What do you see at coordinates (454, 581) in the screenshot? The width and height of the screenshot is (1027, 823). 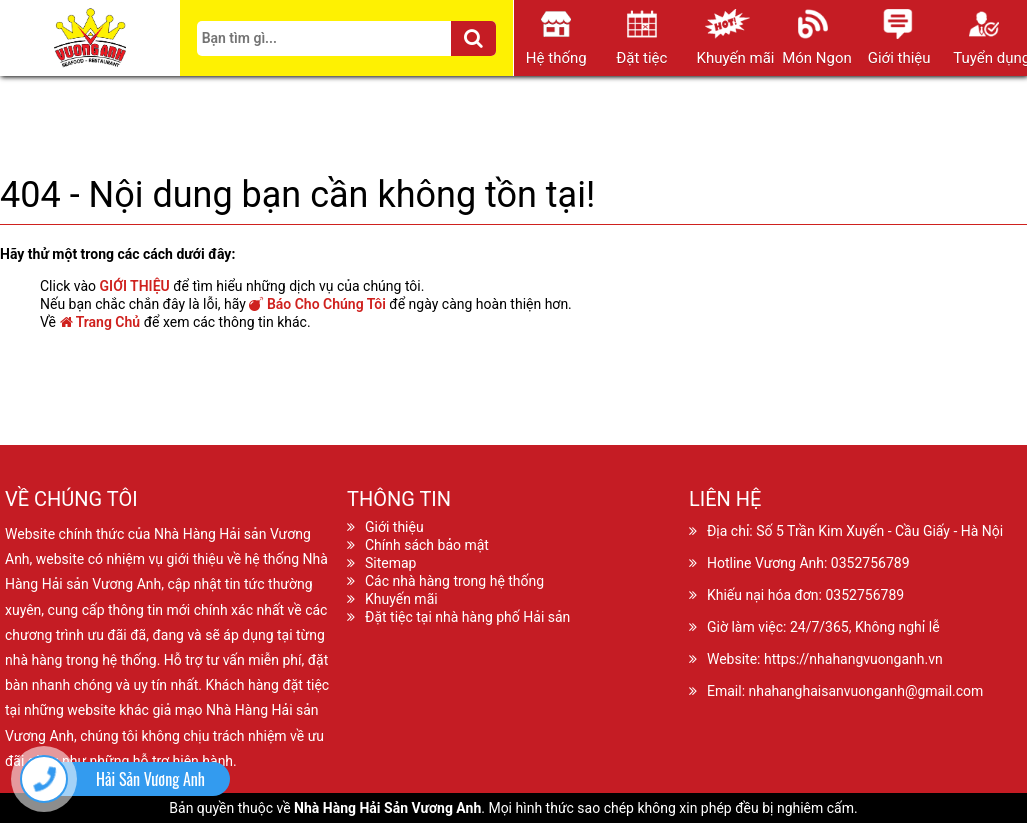 I see `Các nhà hàng trong hệ thống` at bounding box center [454, 581].